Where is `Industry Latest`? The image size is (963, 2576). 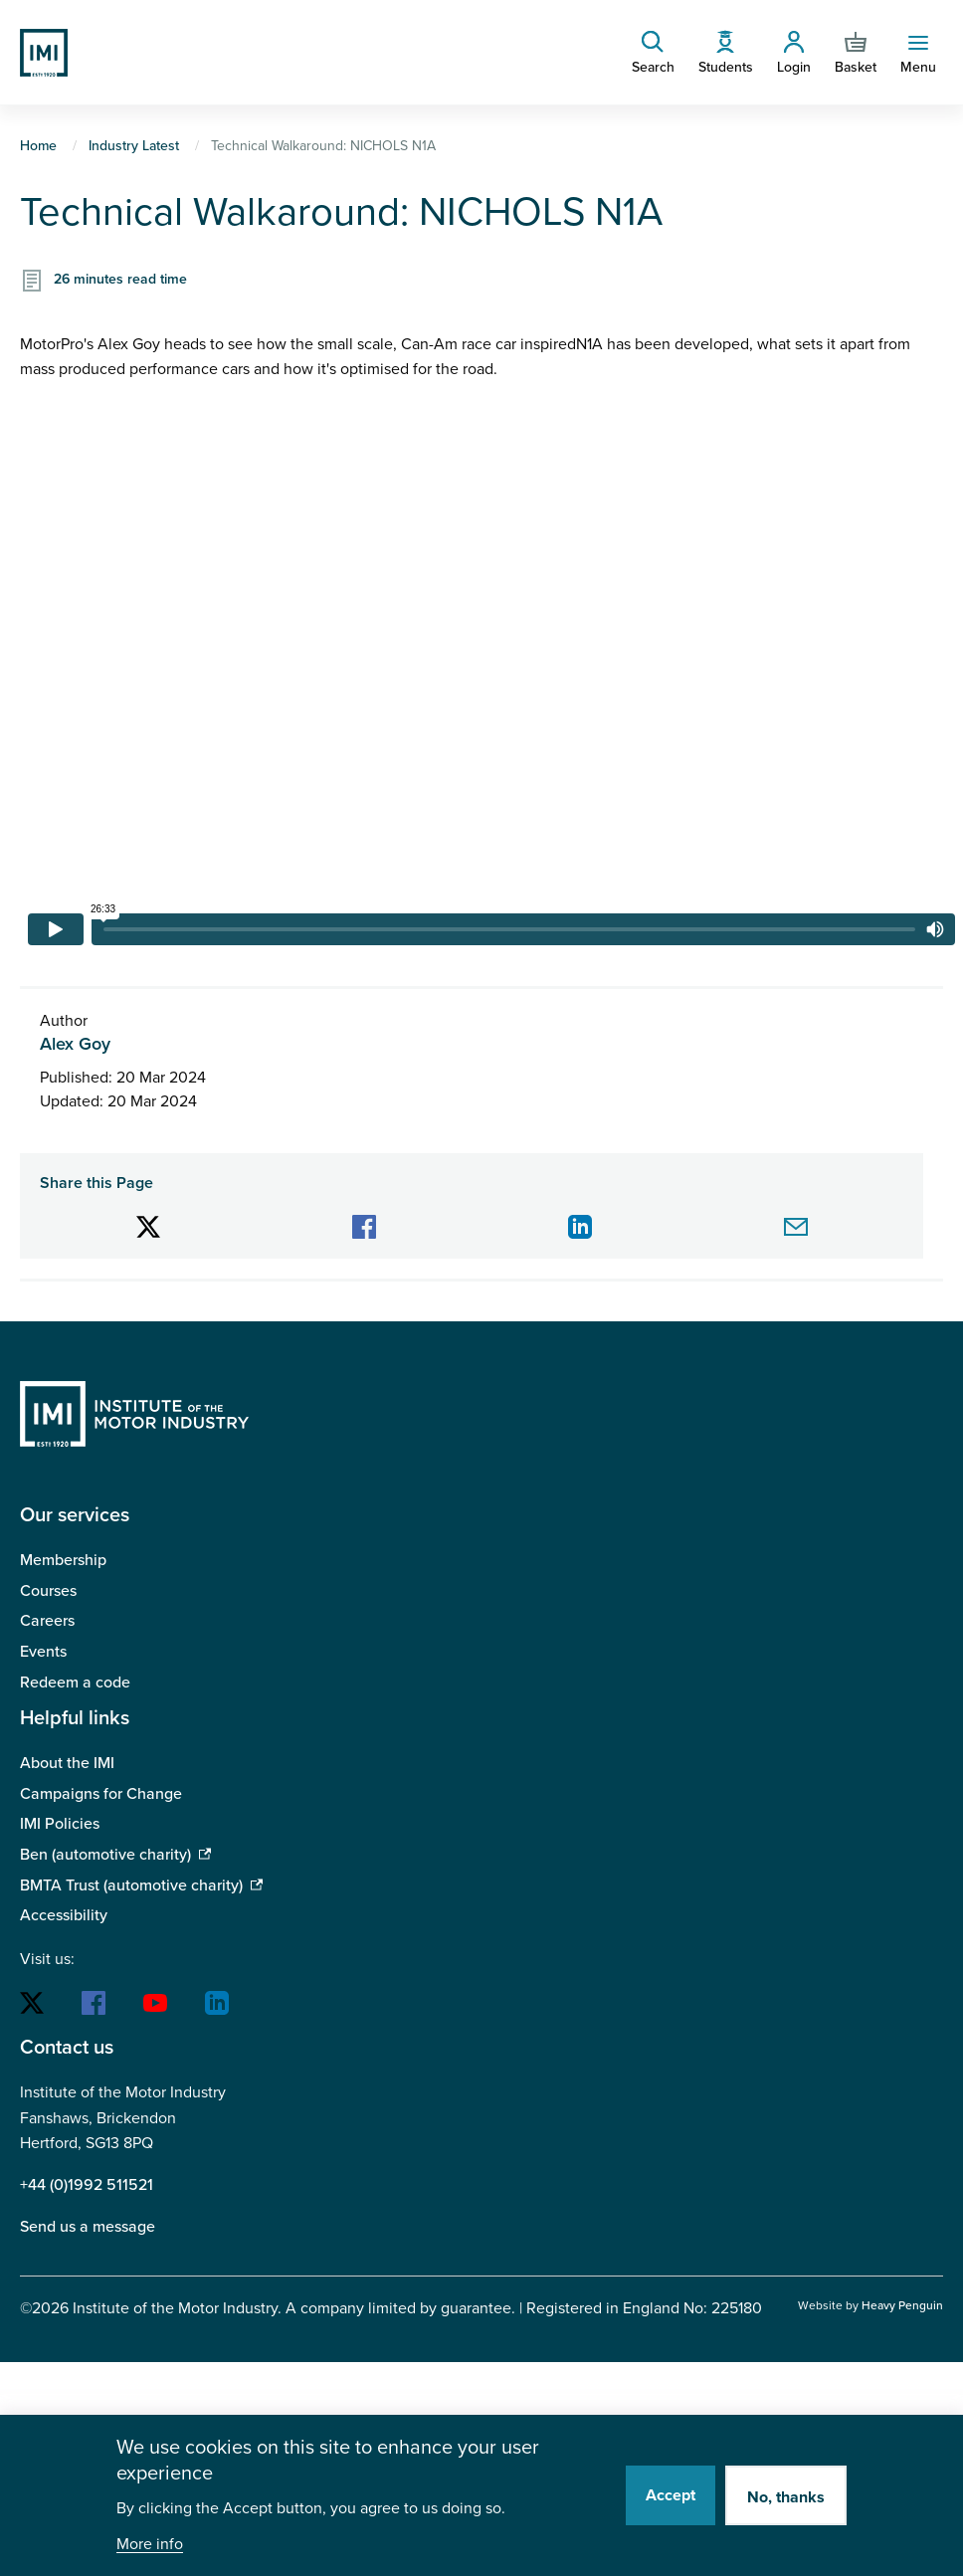 Industry Latest is located at coordinates (134, 145).